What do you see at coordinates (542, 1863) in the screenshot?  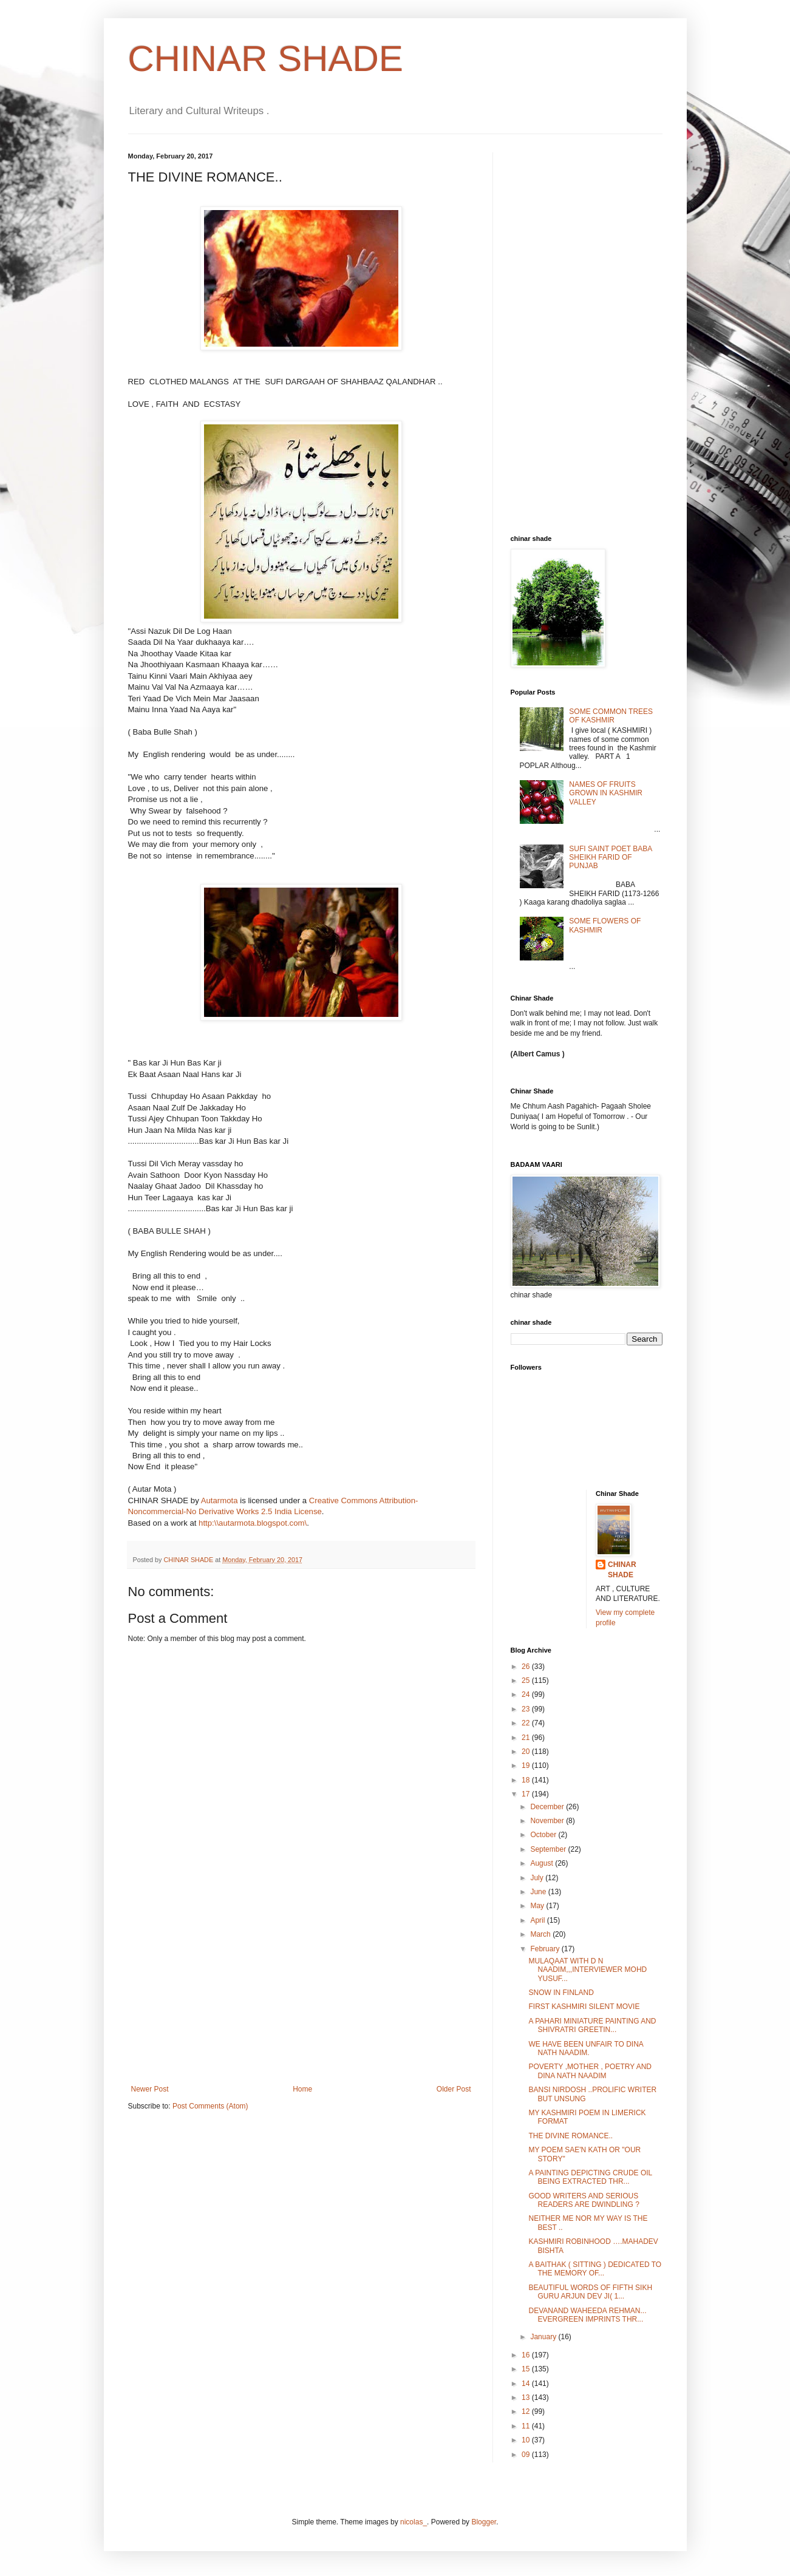 I see `August` at bounding box center [542, 1863].